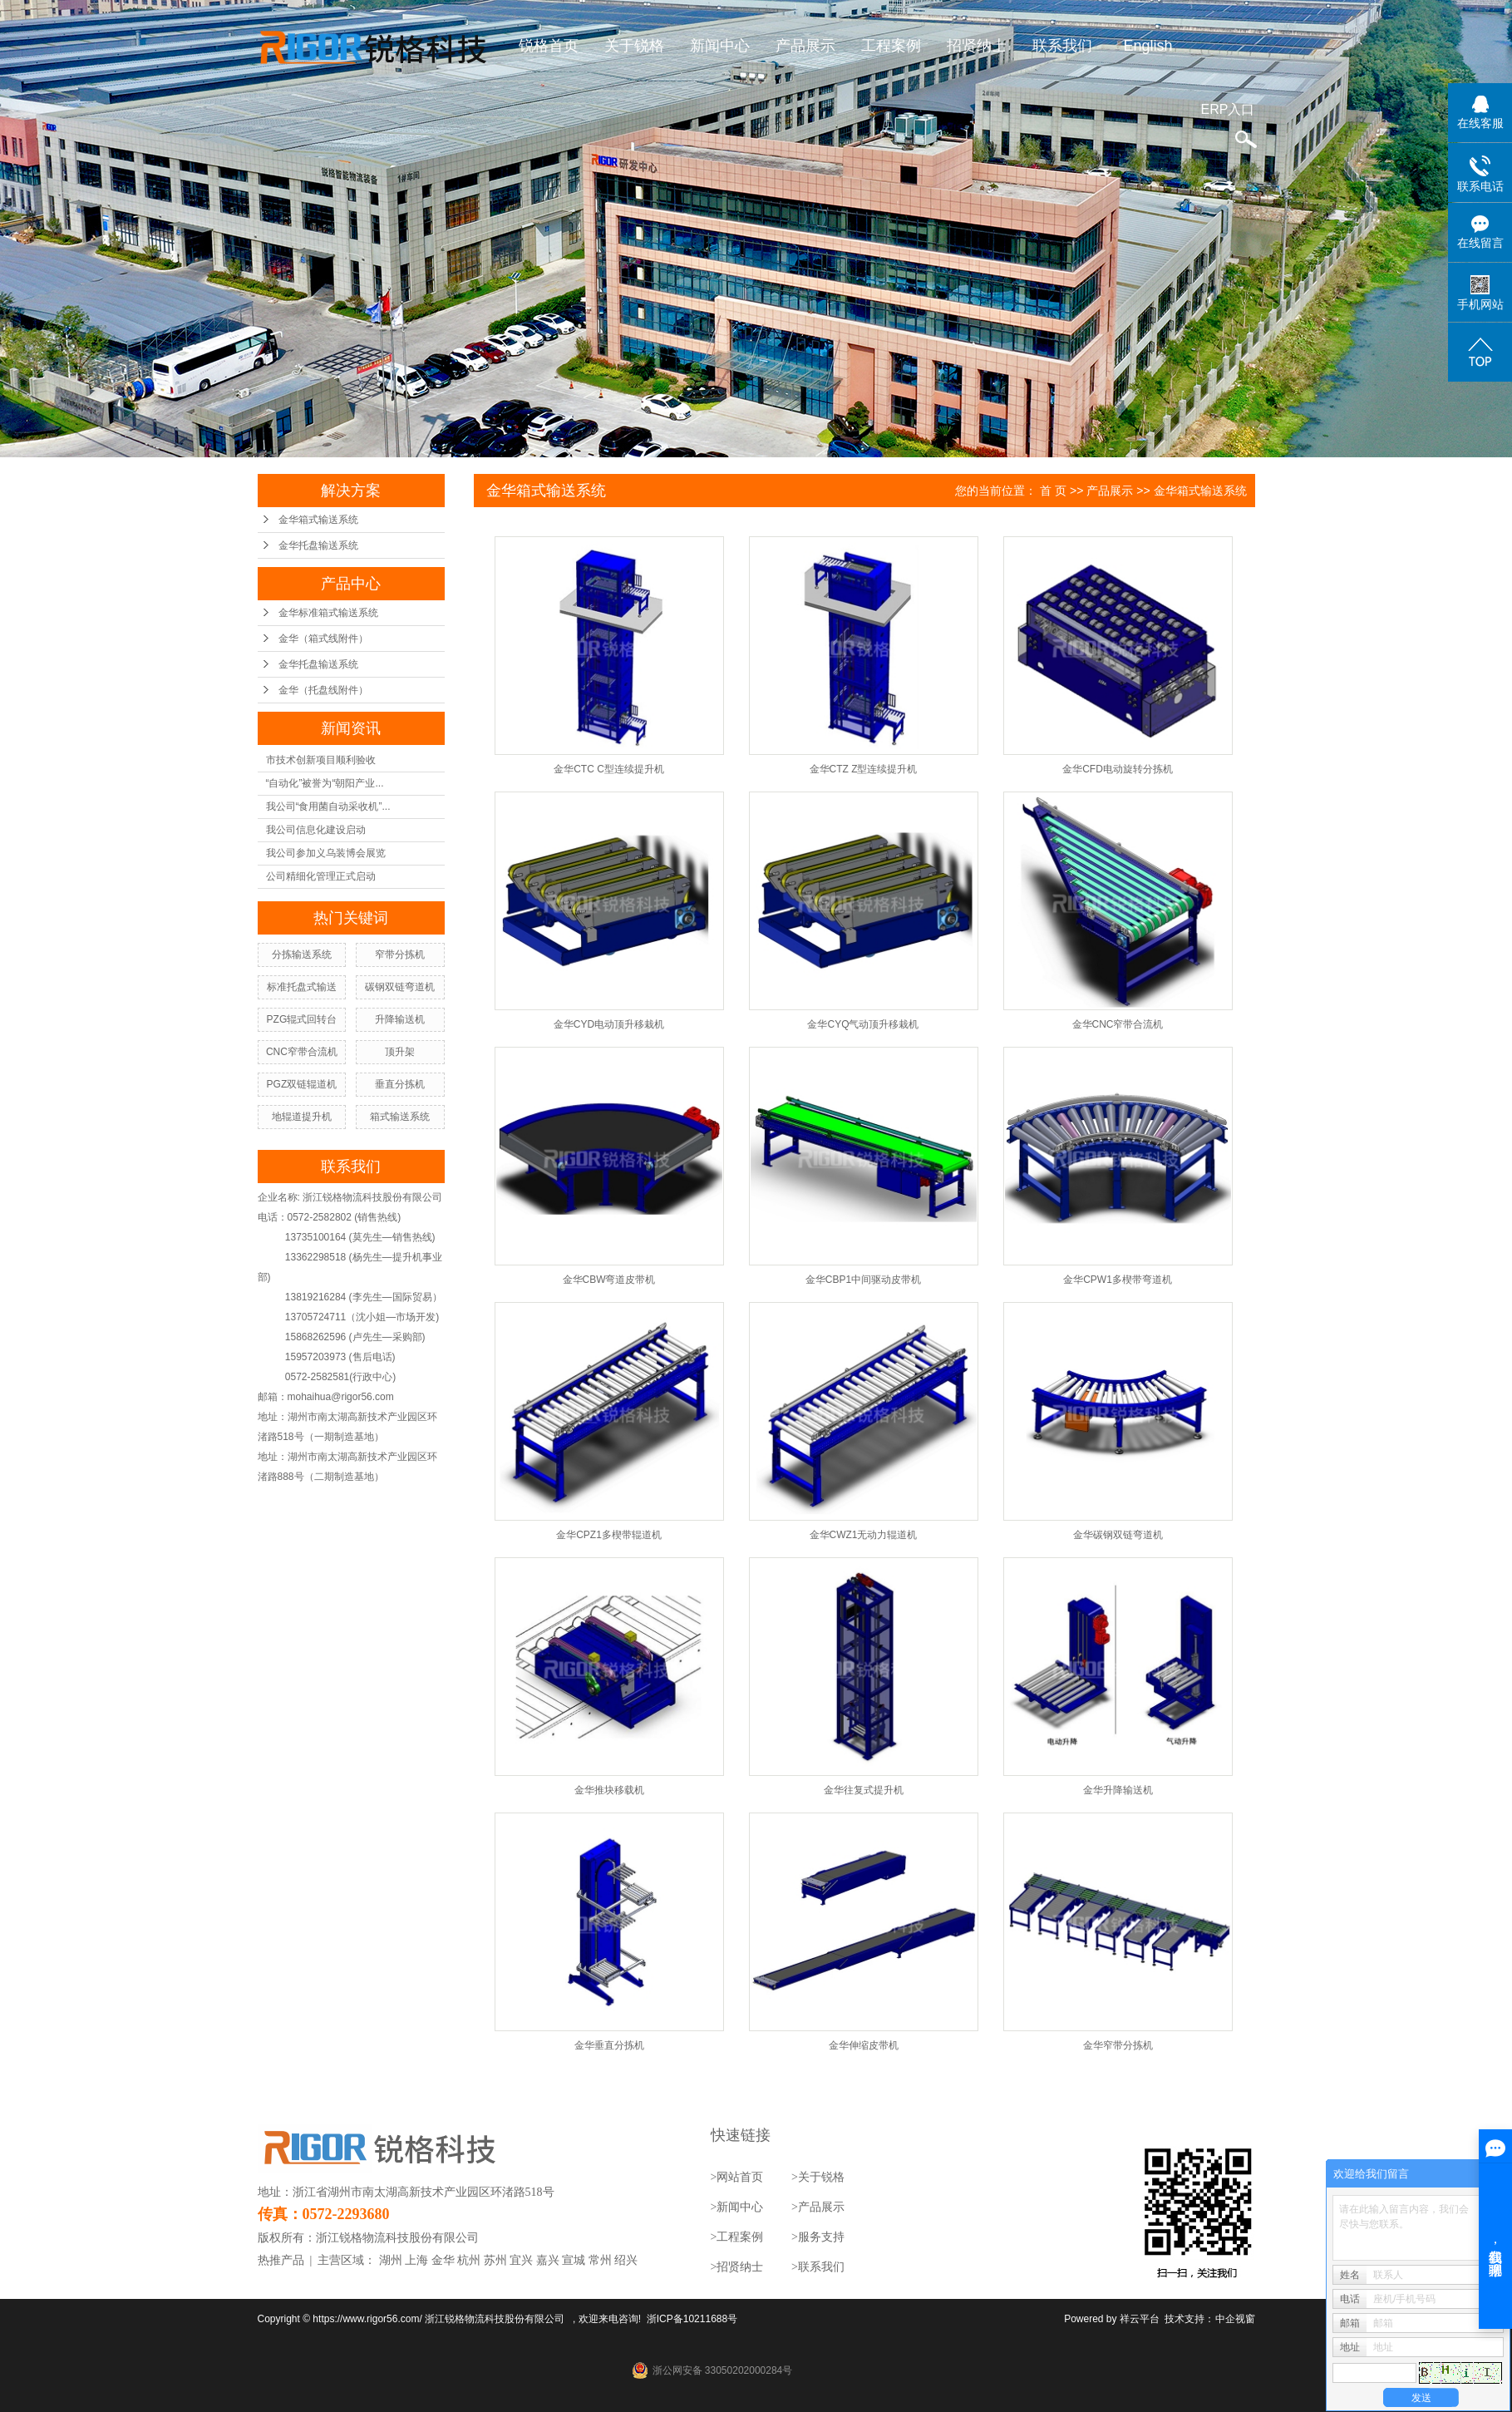  I want to click on 金华推块移载机, so click(609, 1790).